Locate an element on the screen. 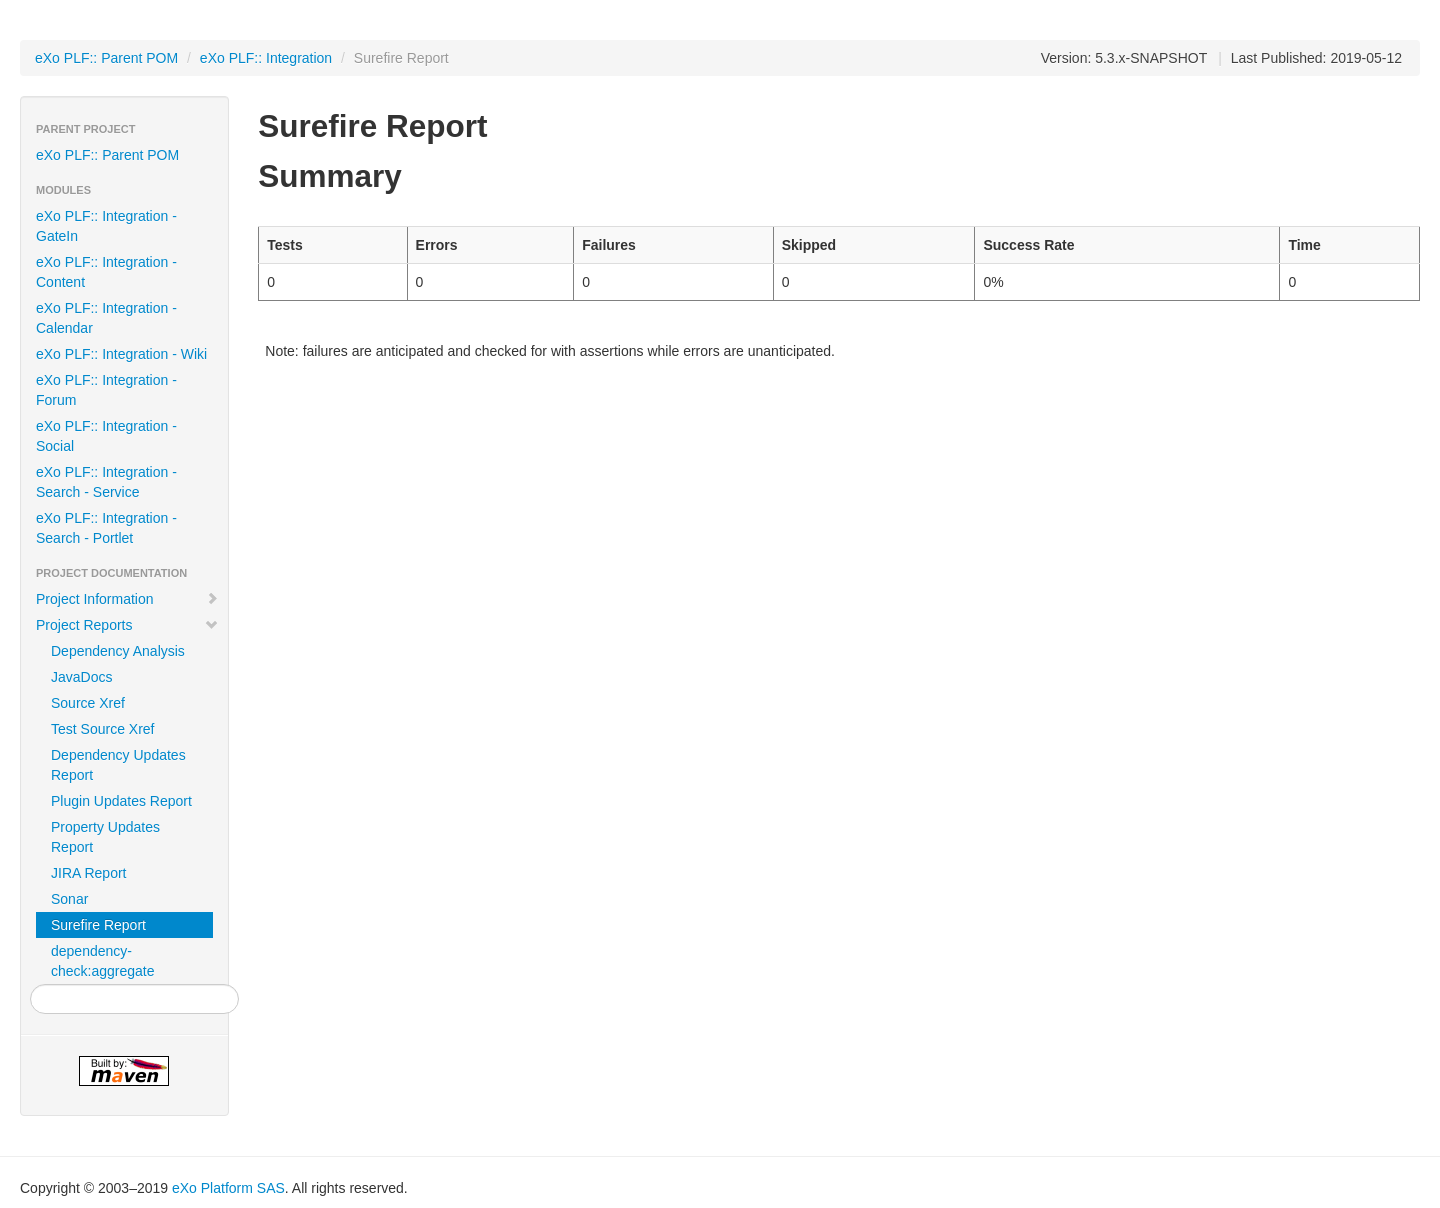  eXo PLF:: Integration - Search - Service is located at coordinates (106, 482).